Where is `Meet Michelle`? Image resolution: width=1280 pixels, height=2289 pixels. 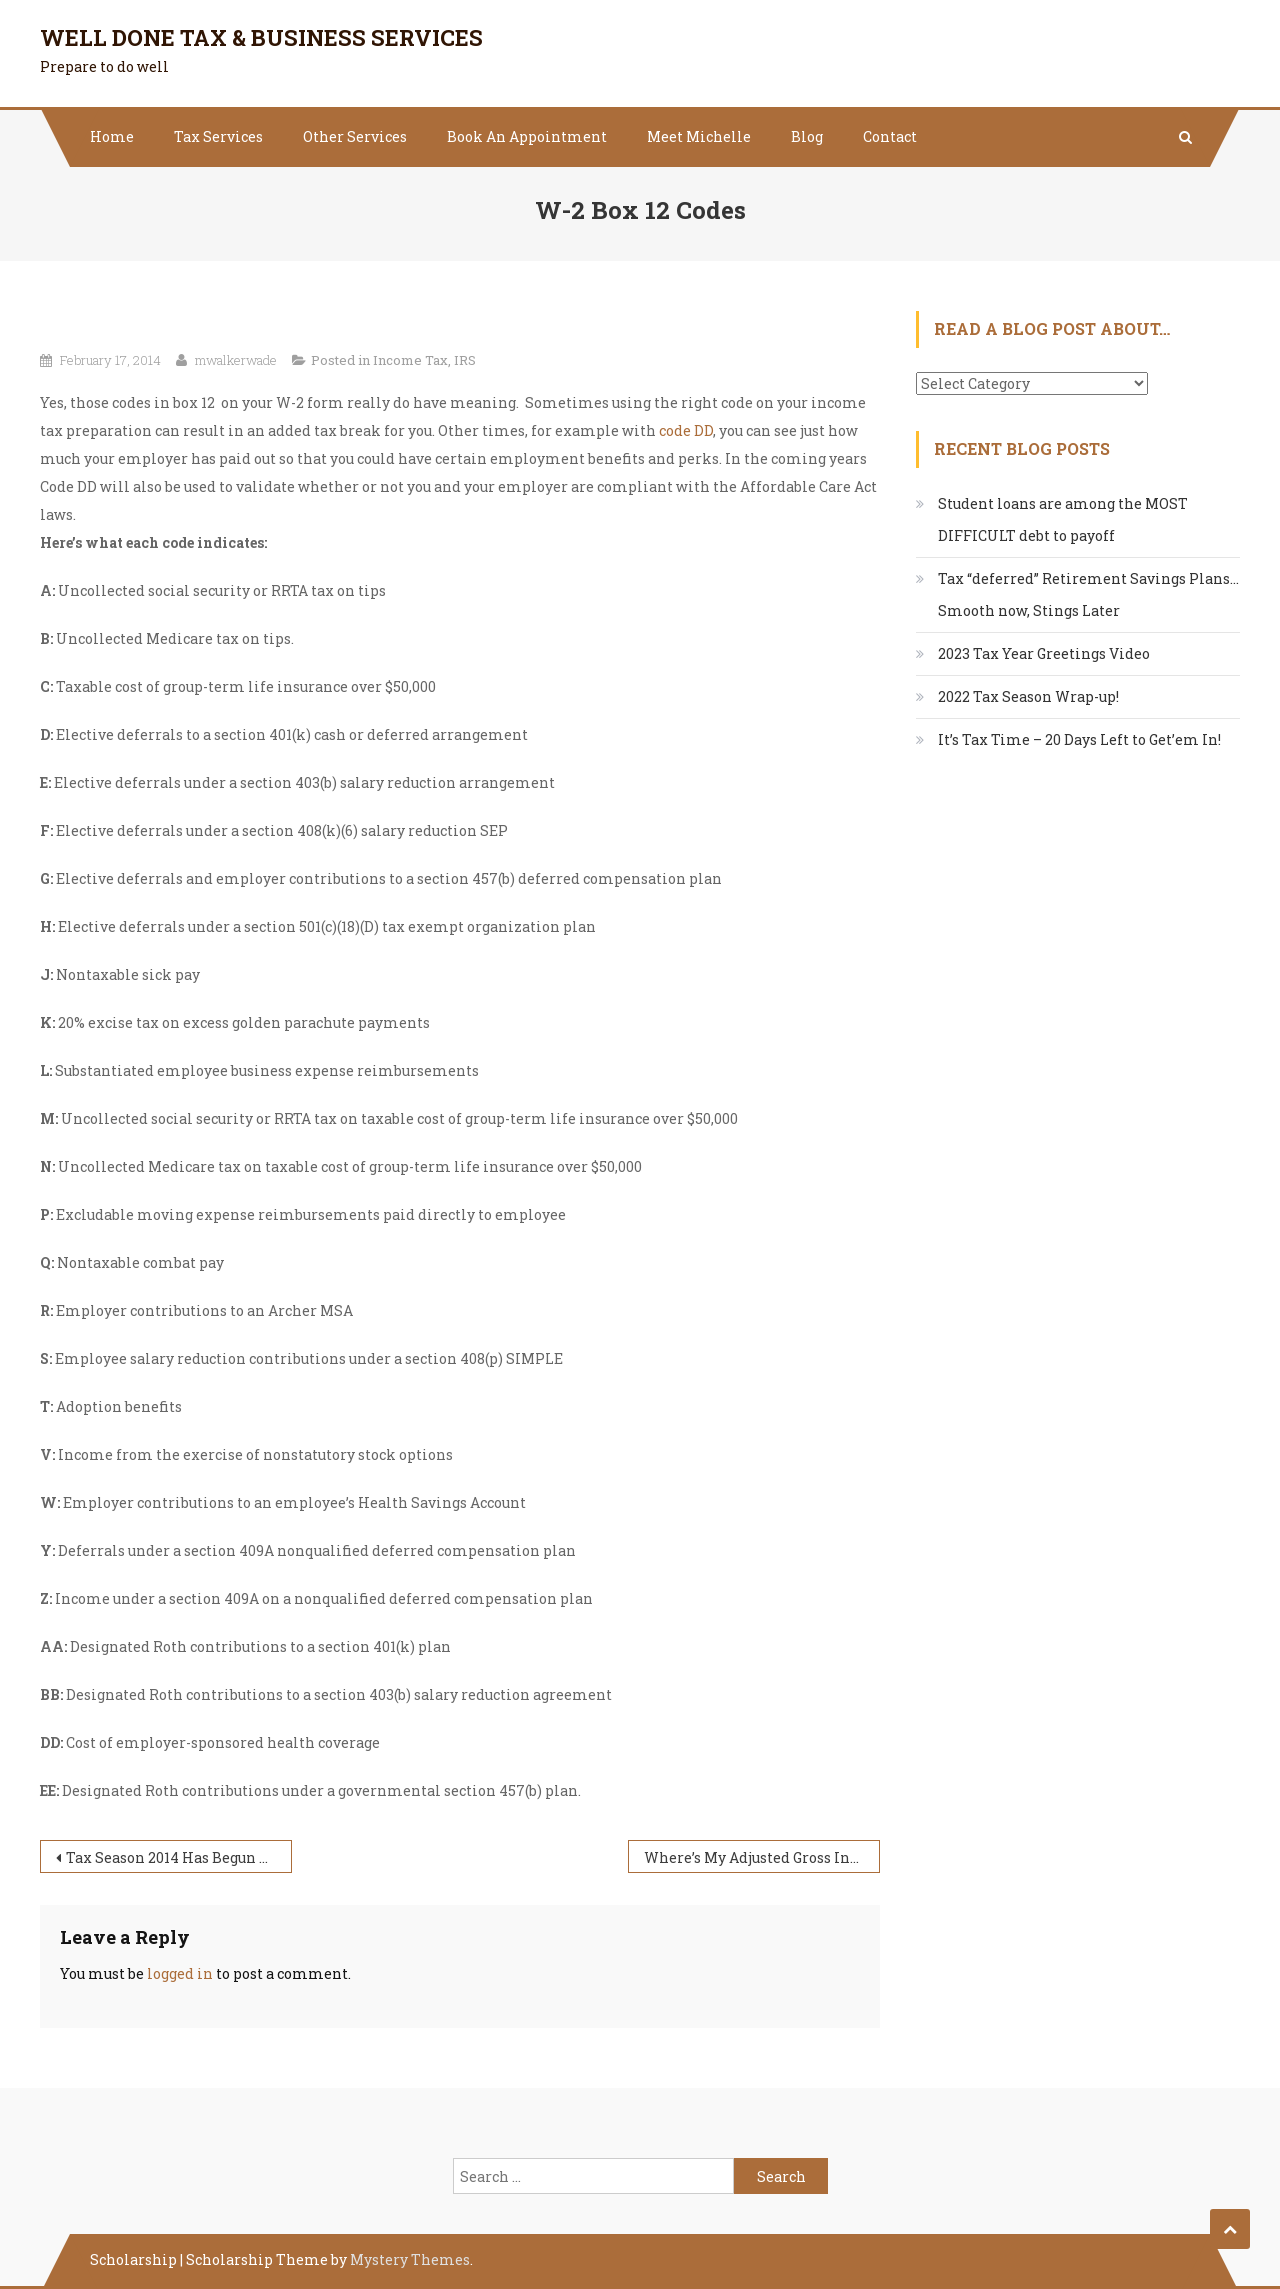 Meet Michelle is located at coordinates (699, 136).